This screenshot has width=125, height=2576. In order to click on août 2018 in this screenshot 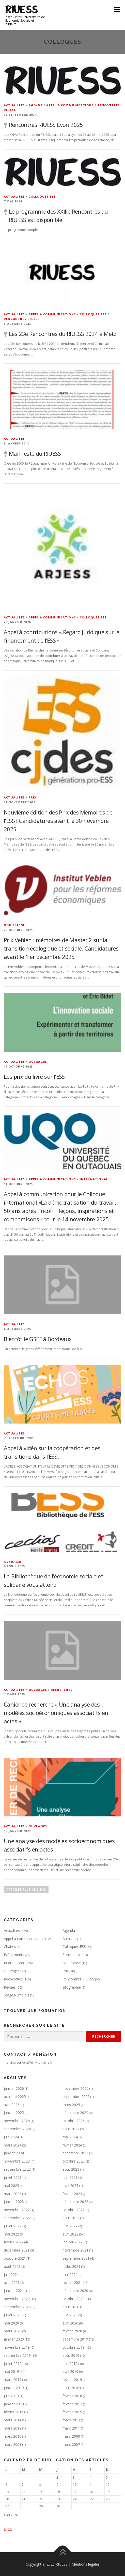, I will do `click(71, 2387)`.